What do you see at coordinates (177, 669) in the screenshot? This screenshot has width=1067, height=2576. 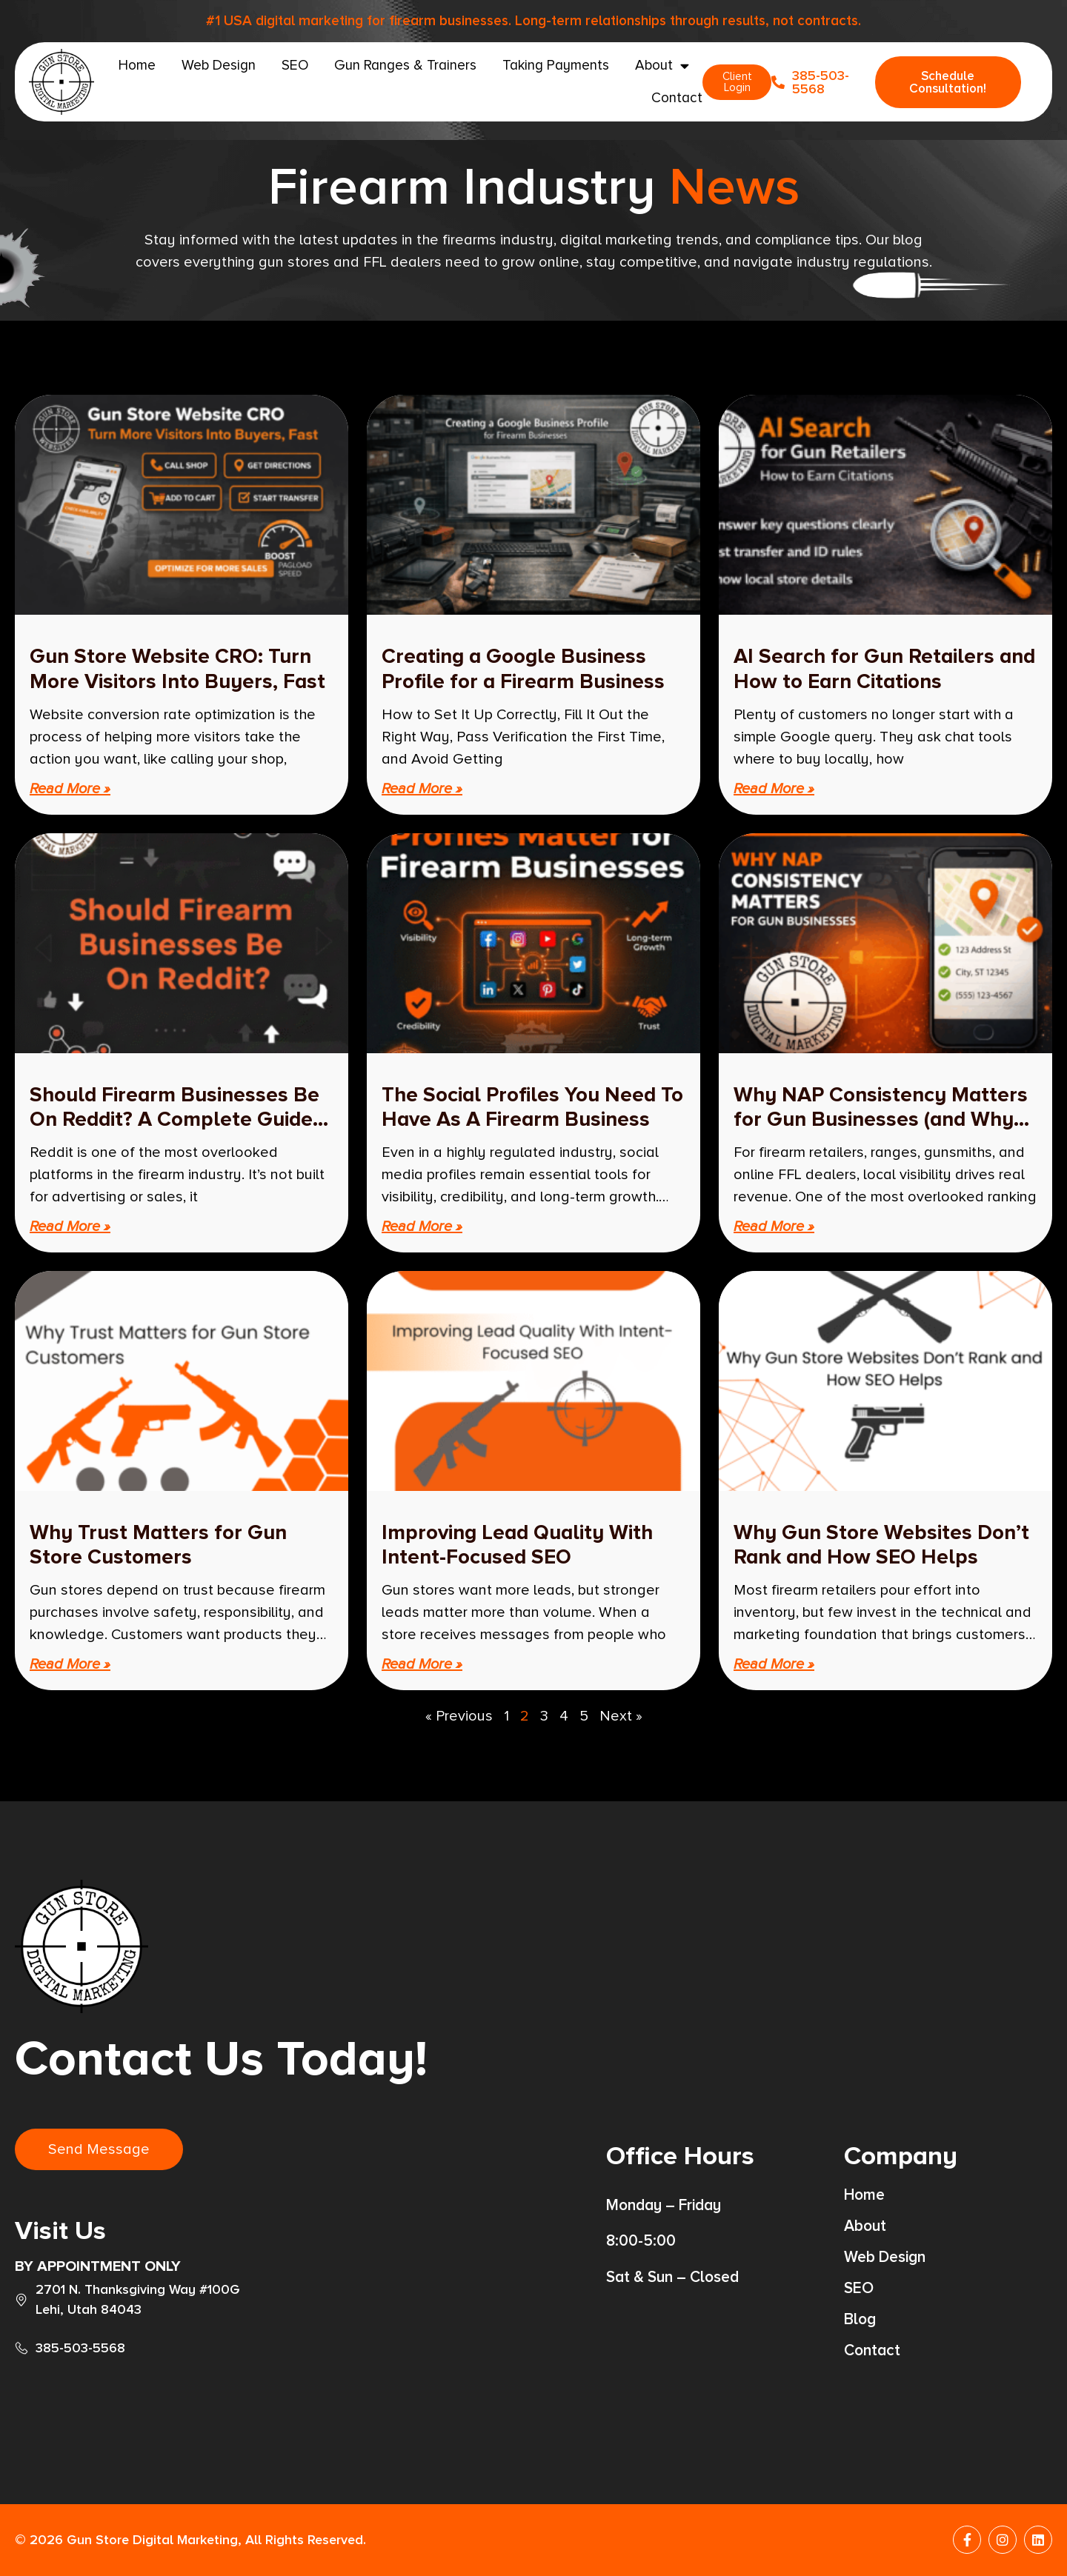 I see `Gun Store Website CRO: Turn More Visitors Into Buyers, Fast` at bounding box center [177, 669].